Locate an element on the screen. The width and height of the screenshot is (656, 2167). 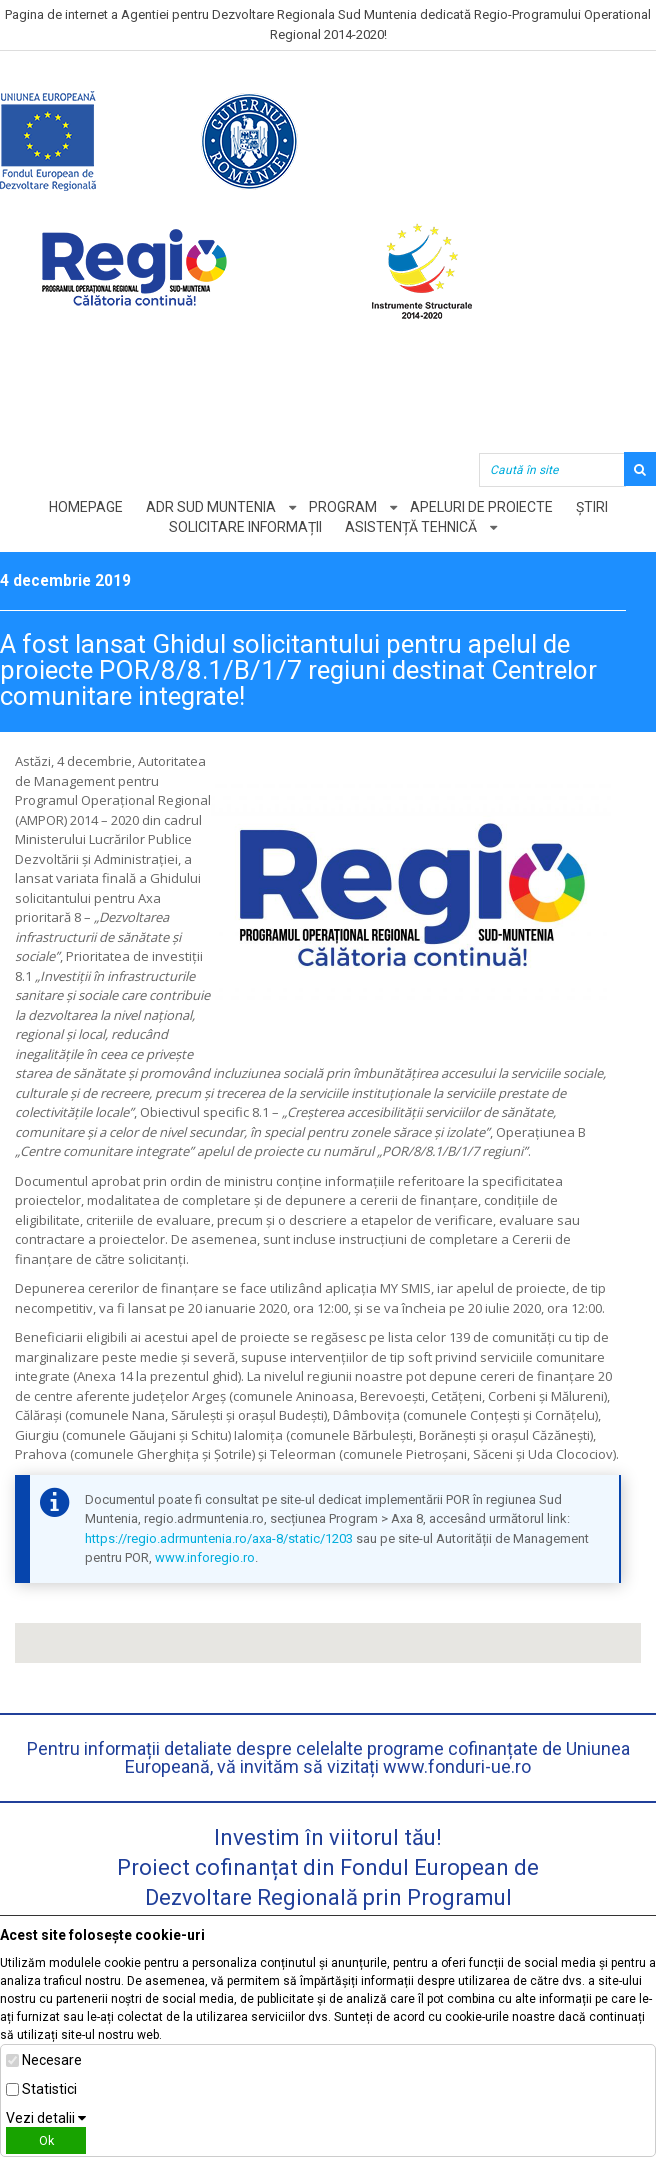
www.inforegio.ro is located at coordinates (205, 1557).